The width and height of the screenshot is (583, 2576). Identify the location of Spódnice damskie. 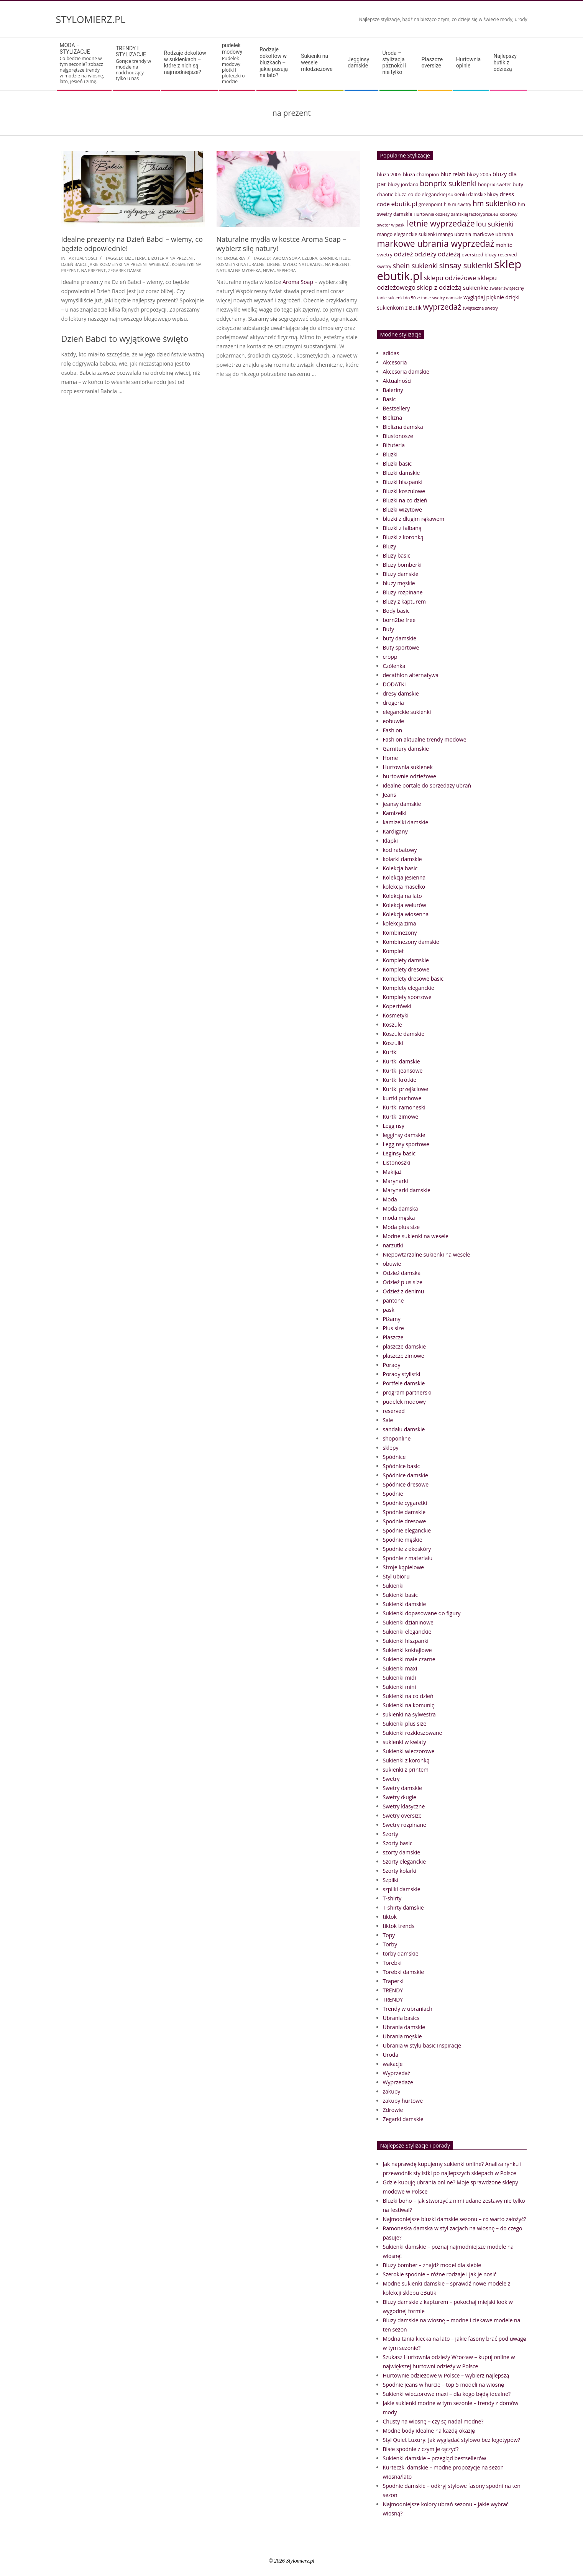
(405, 1475).